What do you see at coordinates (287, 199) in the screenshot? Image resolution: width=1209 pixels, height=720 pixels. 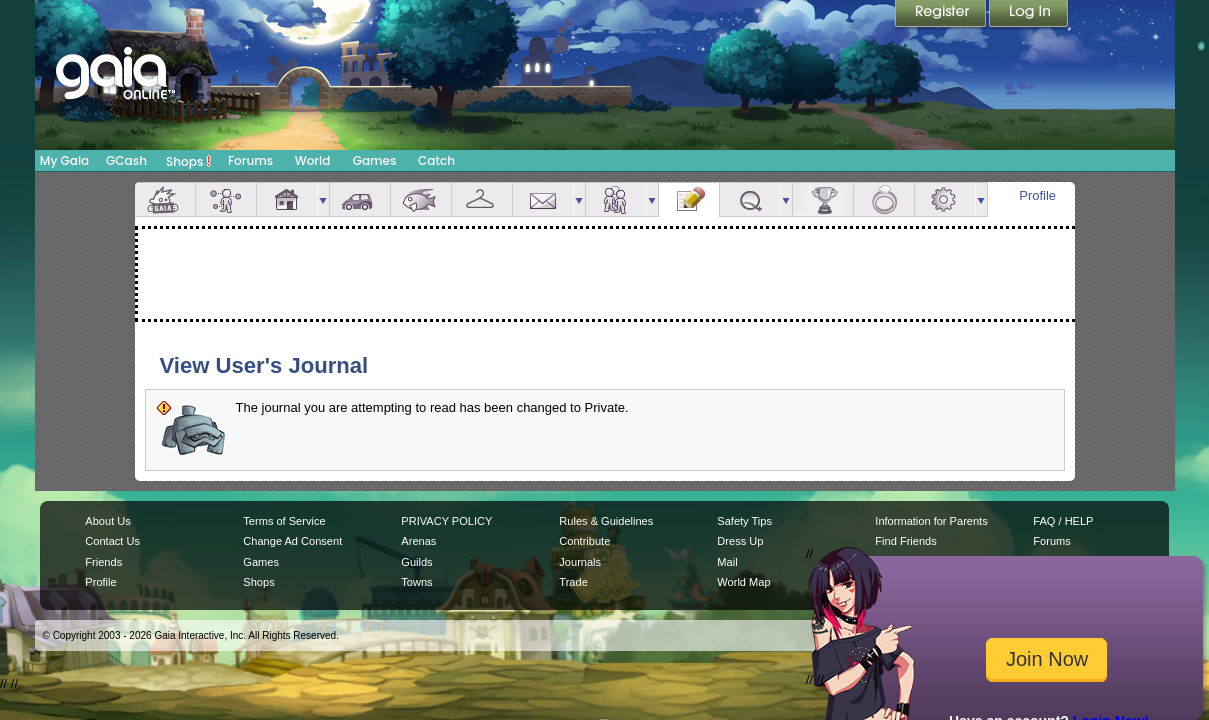 I see `House` at bounding box center [287, 199].